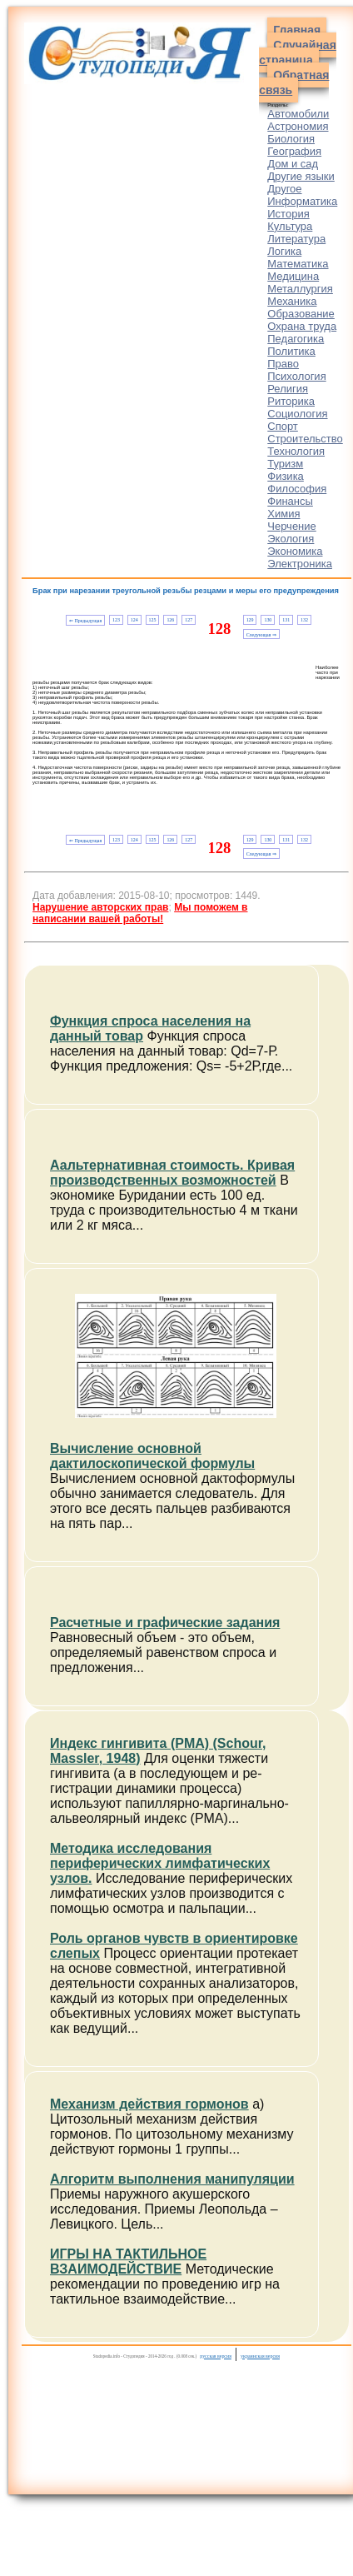 This screenshot has width=353, height=2576. I want to click on История, so click(288, 213).